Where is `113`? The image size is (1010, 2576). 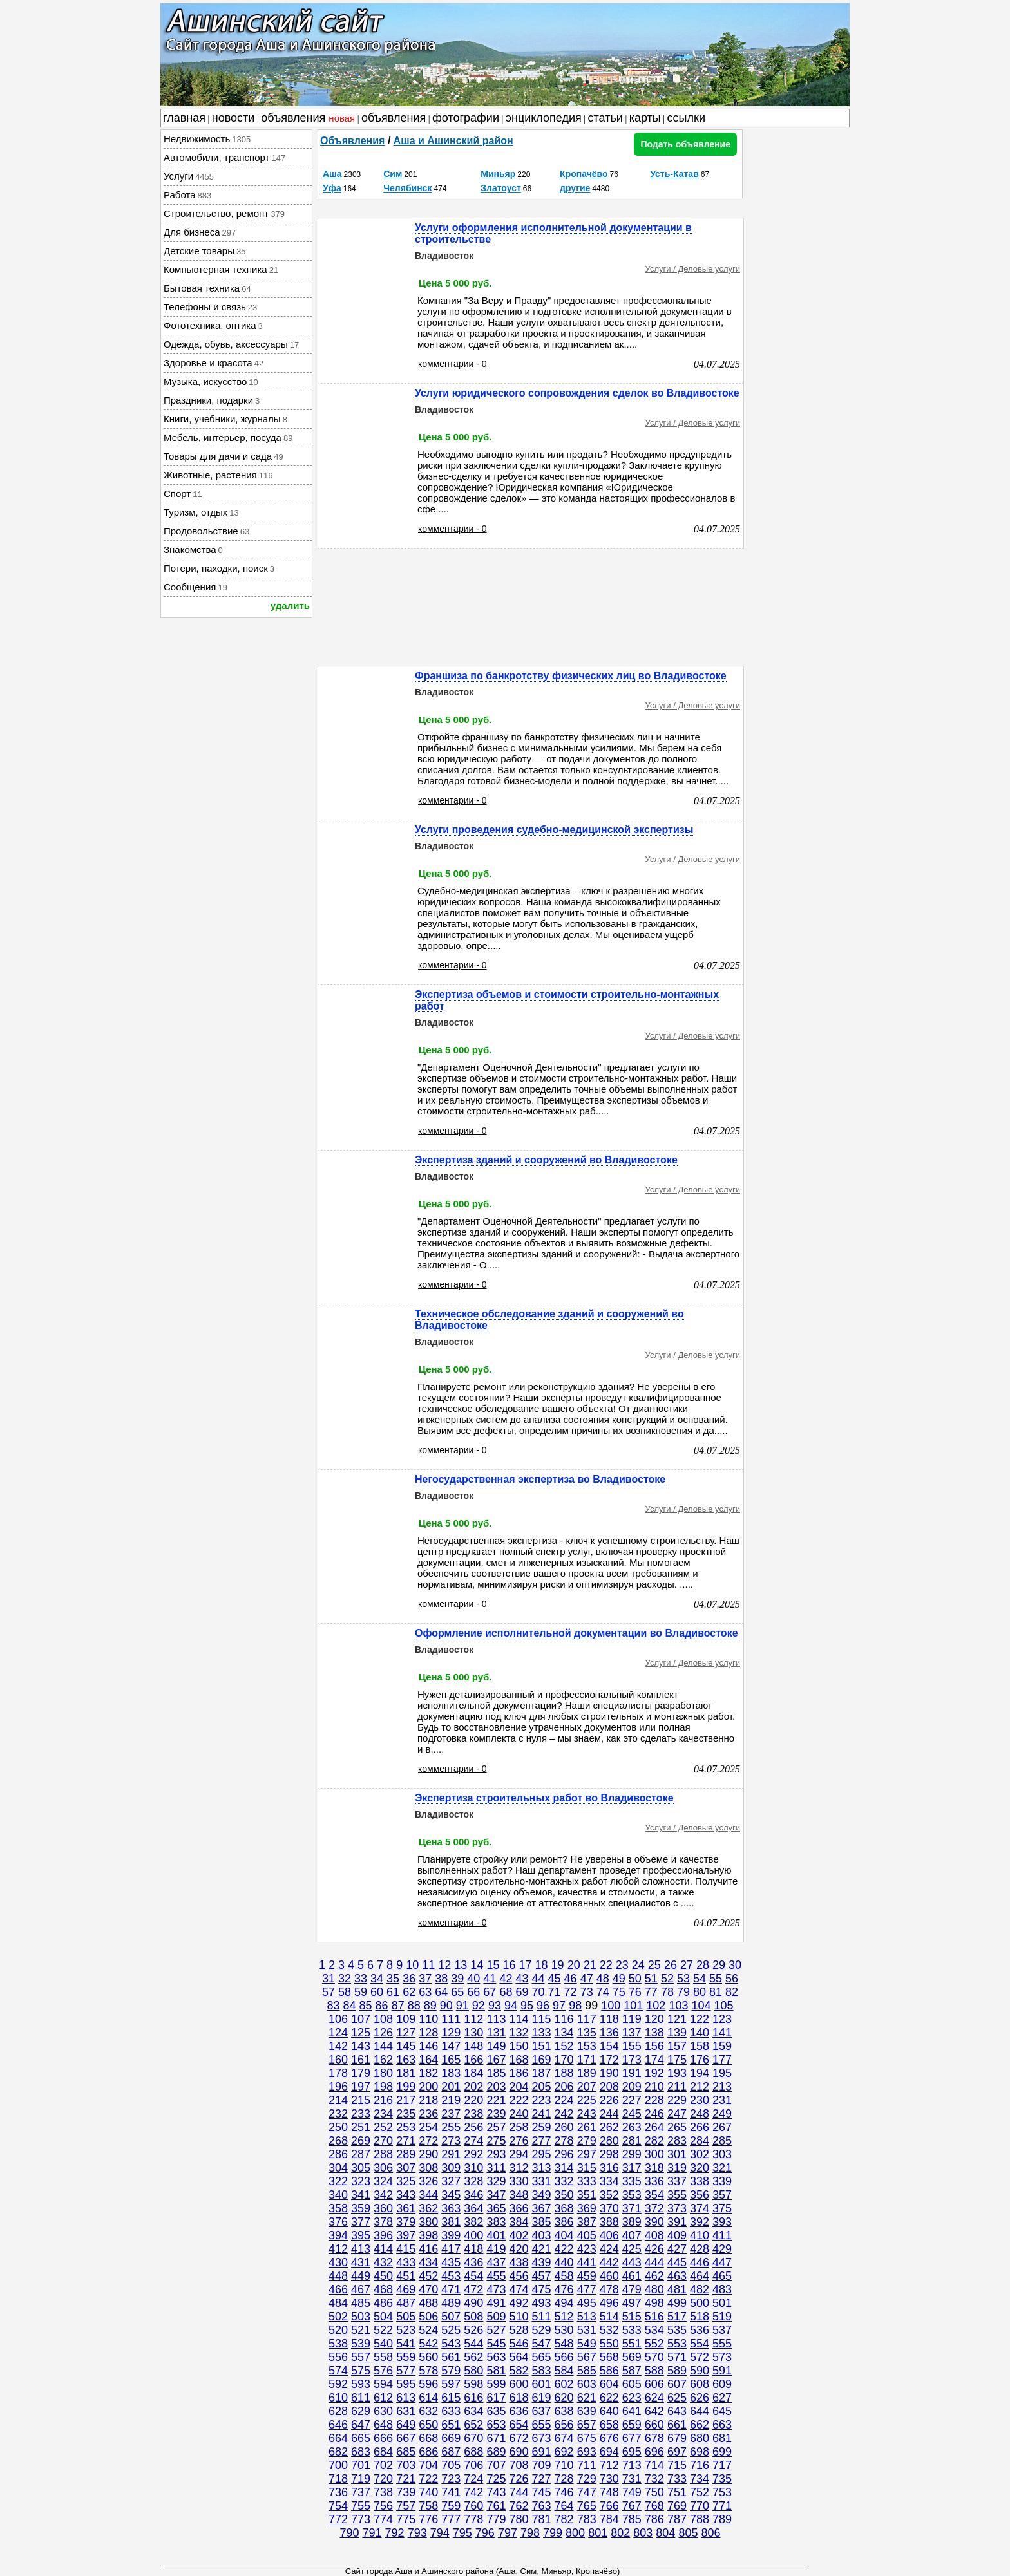 113 is located at coordinates (496, 2019).